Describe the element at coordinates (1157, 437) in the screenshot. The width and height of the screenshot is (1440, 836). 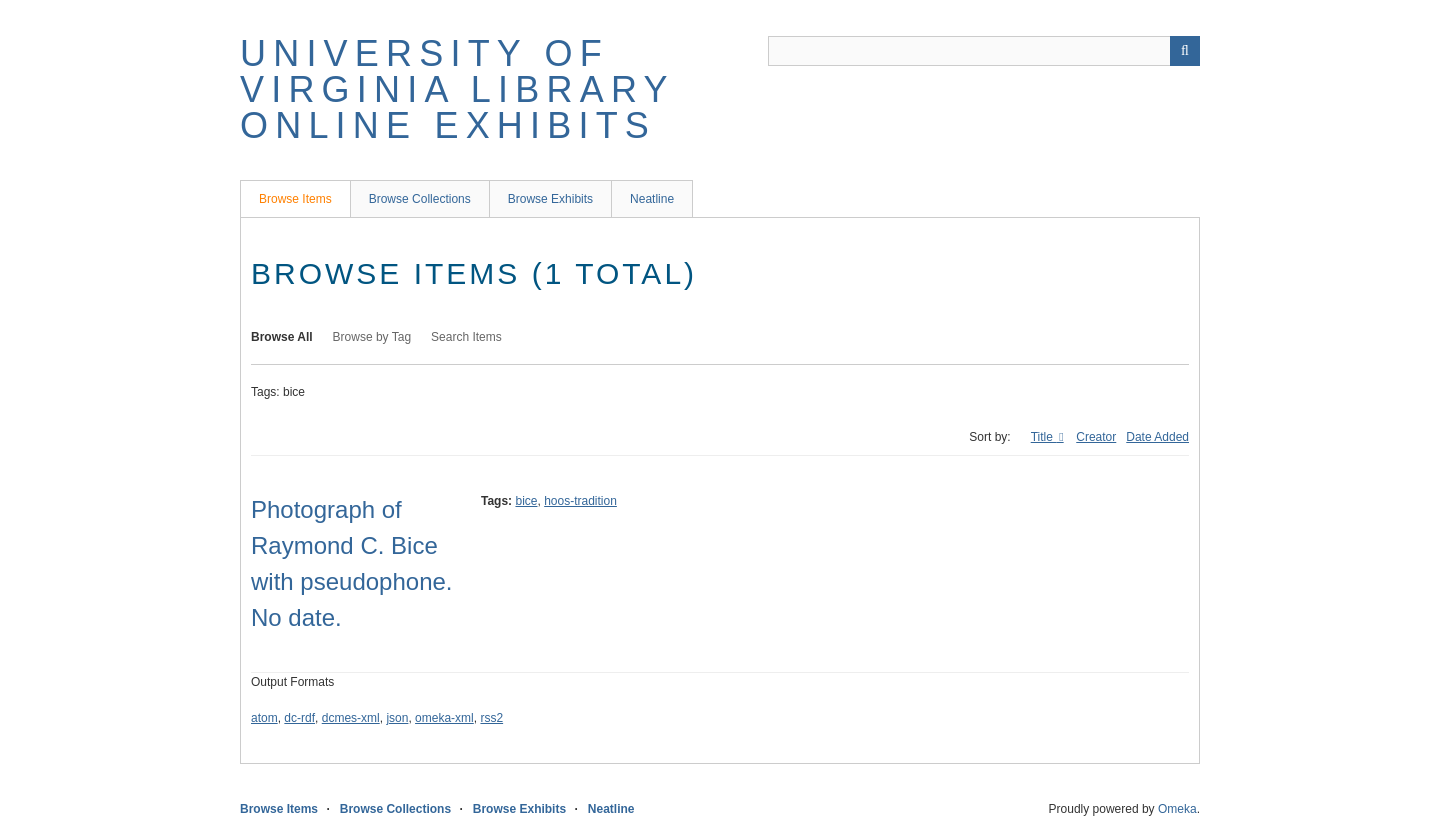
I see `Date Added [Sort ascending Date Added]` at that location.